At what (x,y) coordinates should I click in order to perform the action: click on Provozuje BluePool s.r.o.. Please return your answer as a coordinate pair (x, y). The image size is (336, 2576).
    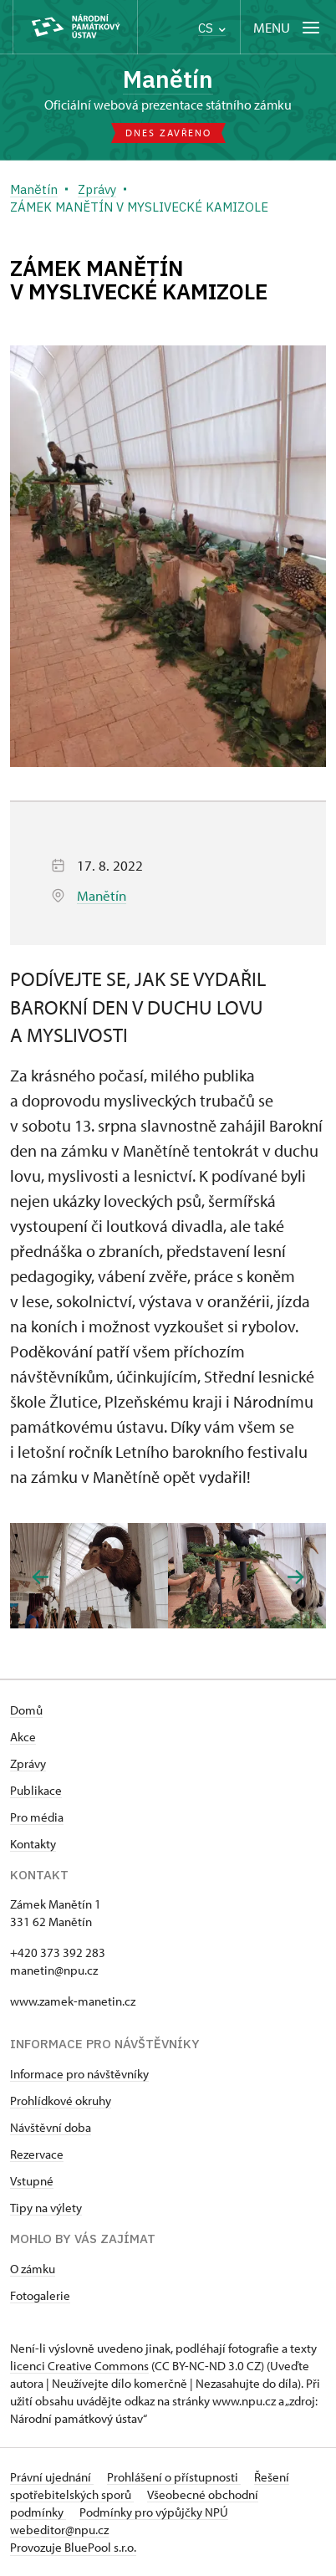
    Looking at the image, I should click on (73, 2547).